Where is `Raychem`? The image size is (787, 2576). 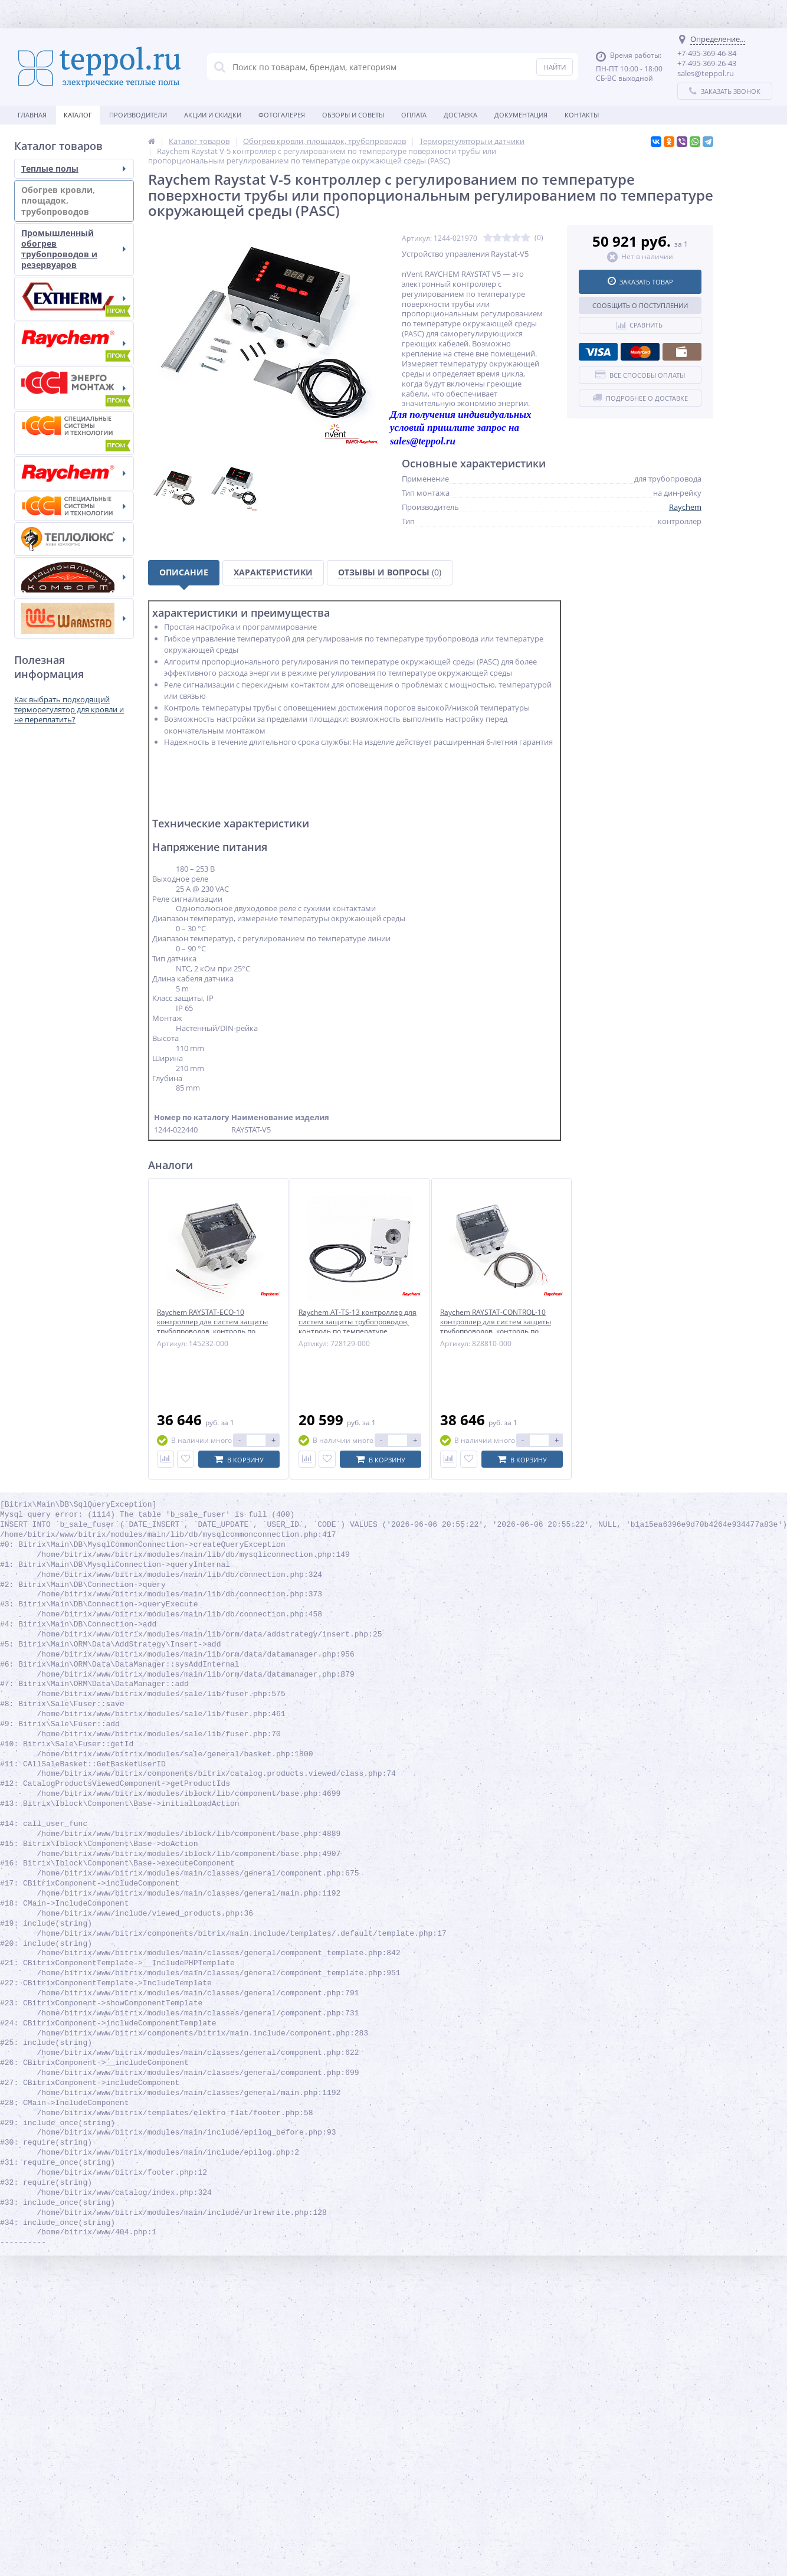
Raychem is located at coordinates (685, 507).